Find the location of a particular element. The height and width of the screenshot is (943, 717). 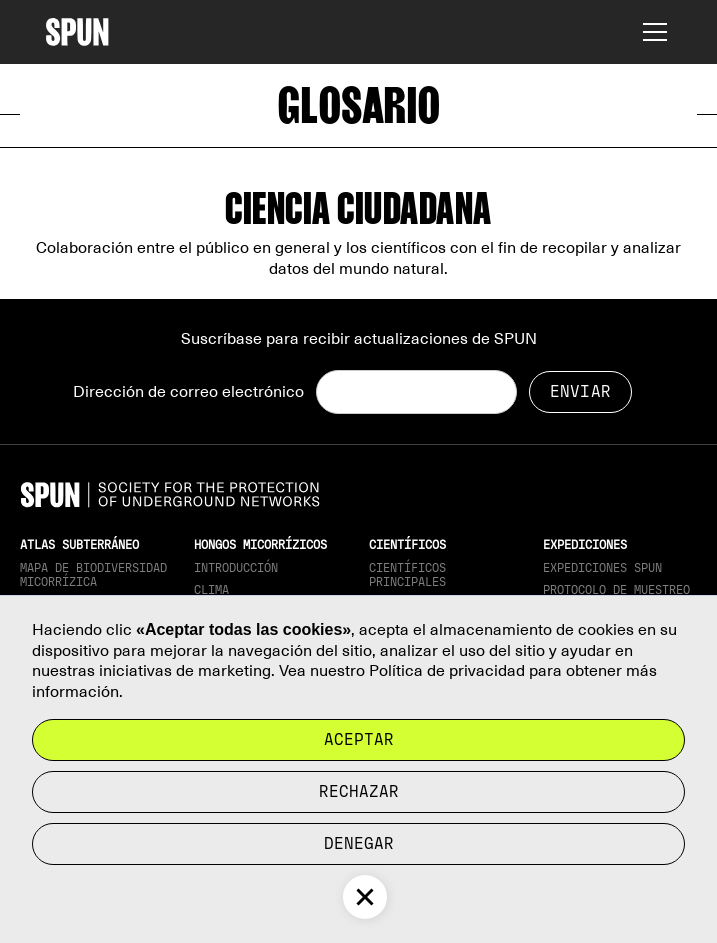

Denegar [button] is located at coordinates (359, 843).